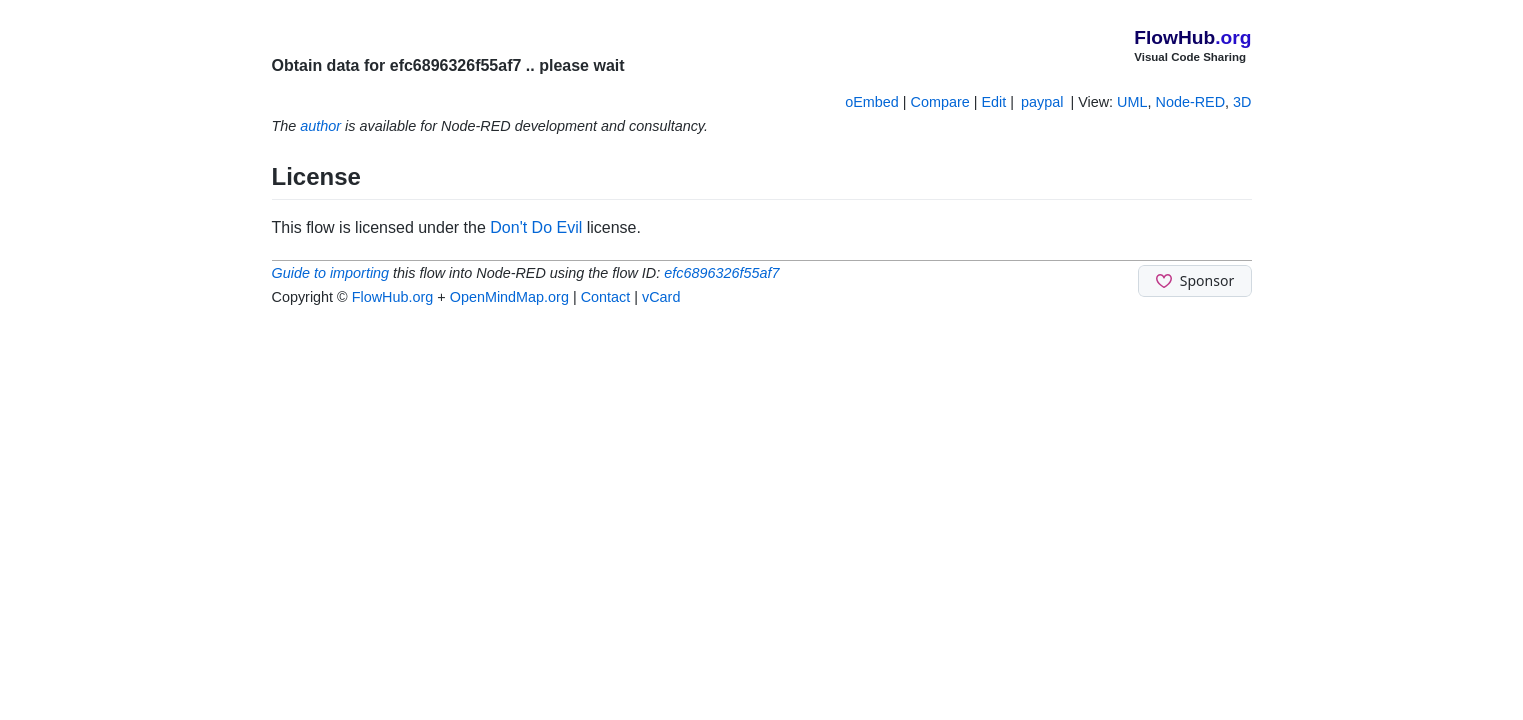 This screenshot has height=720, width=1523. Describe the element at coordinates (940, 102) in the screenshot. I see `Compare` at that location.